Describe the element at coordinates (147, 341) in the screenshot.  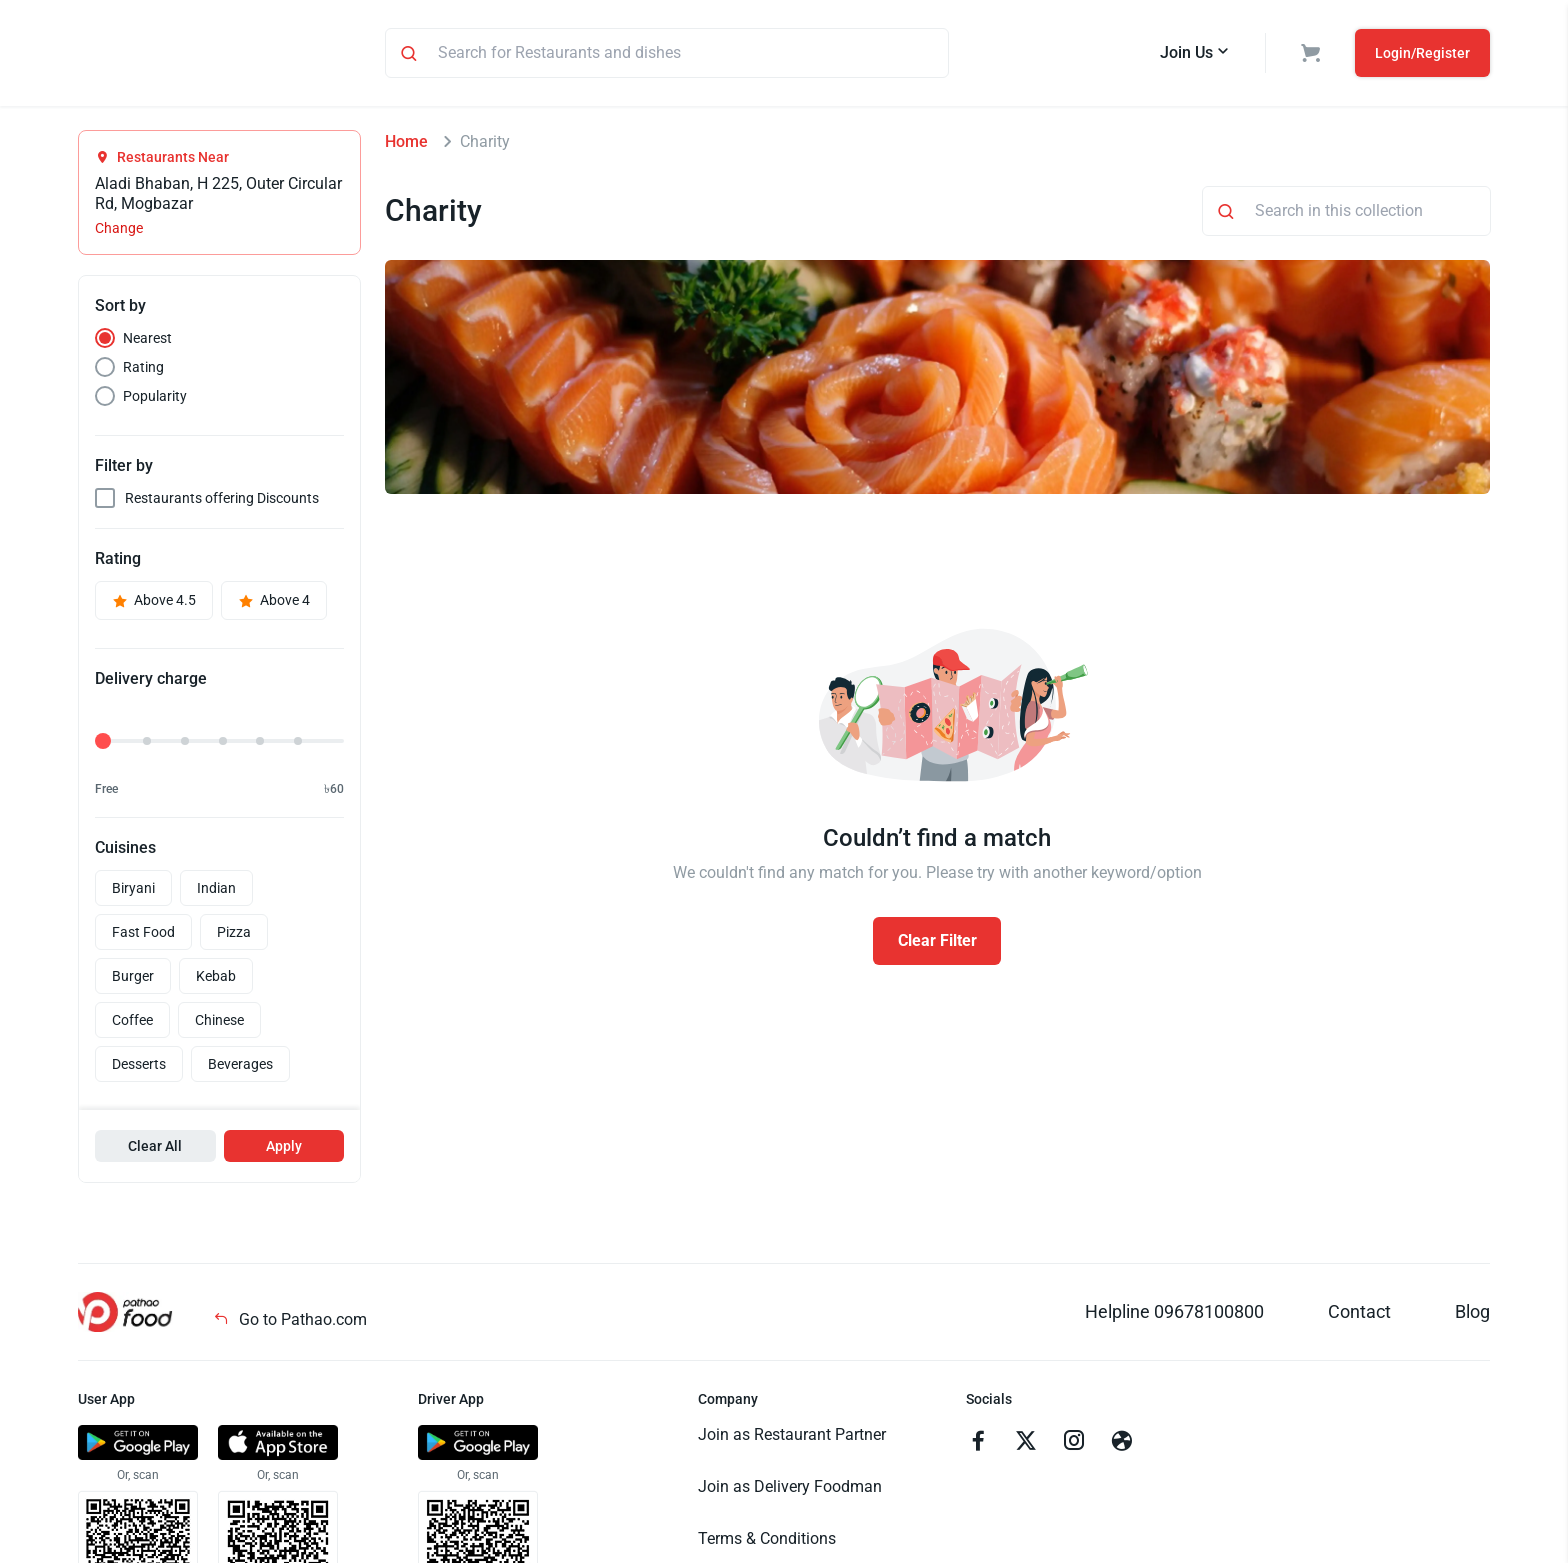
I see `Nearest` at that location.